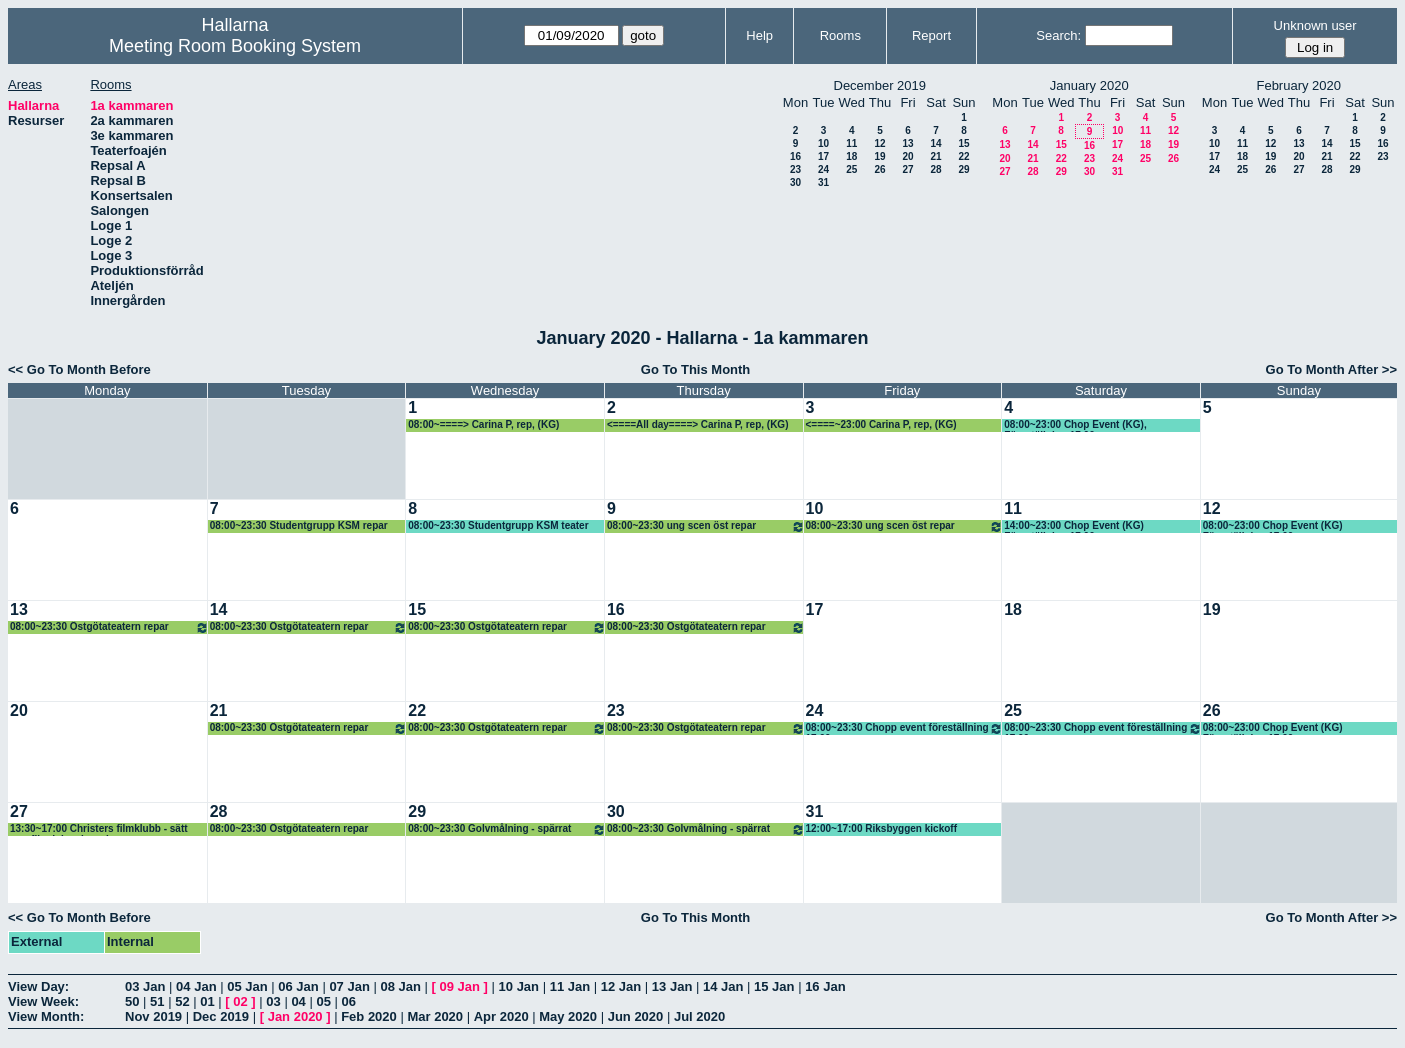 The image size is (1405, 1048). I want to click on 23, so click(795, 169).